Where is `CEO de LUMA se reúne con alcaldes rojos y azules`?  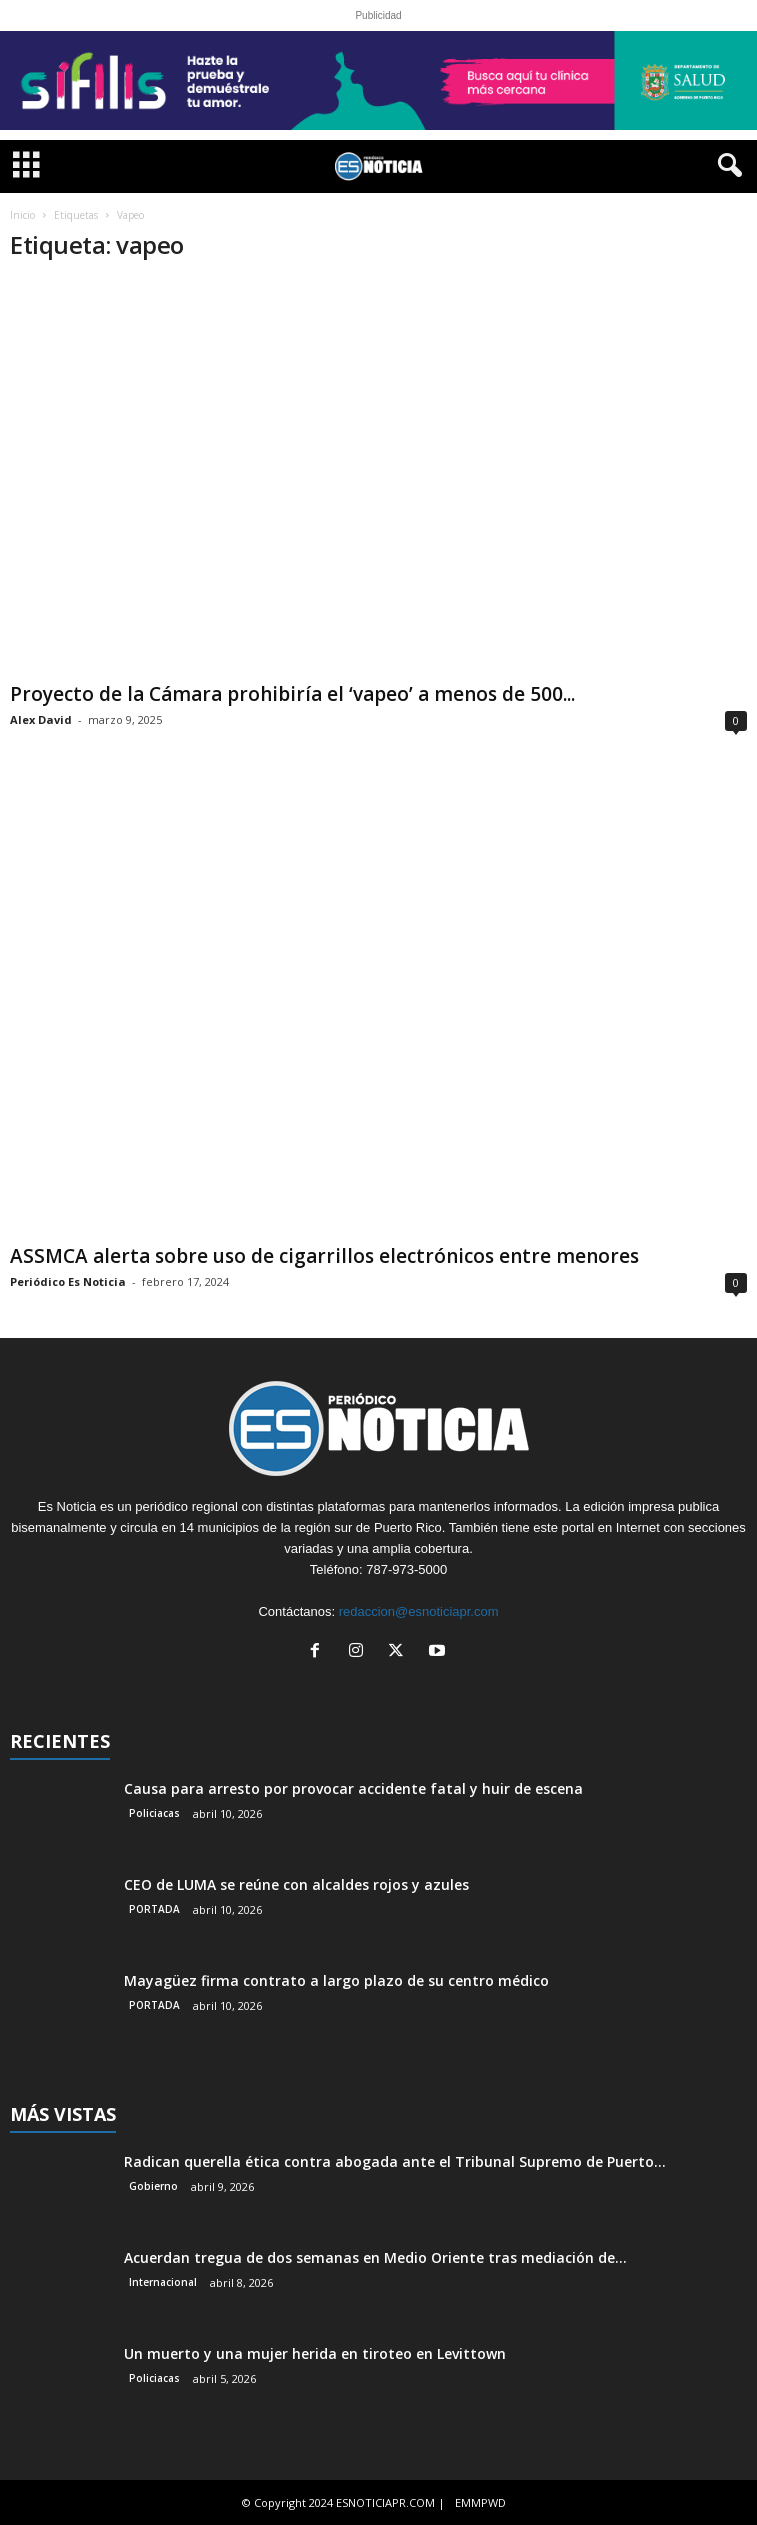
CEO de LUMA se reúne con alcaldes rojos y azules is located at coordinates (296, 1884).